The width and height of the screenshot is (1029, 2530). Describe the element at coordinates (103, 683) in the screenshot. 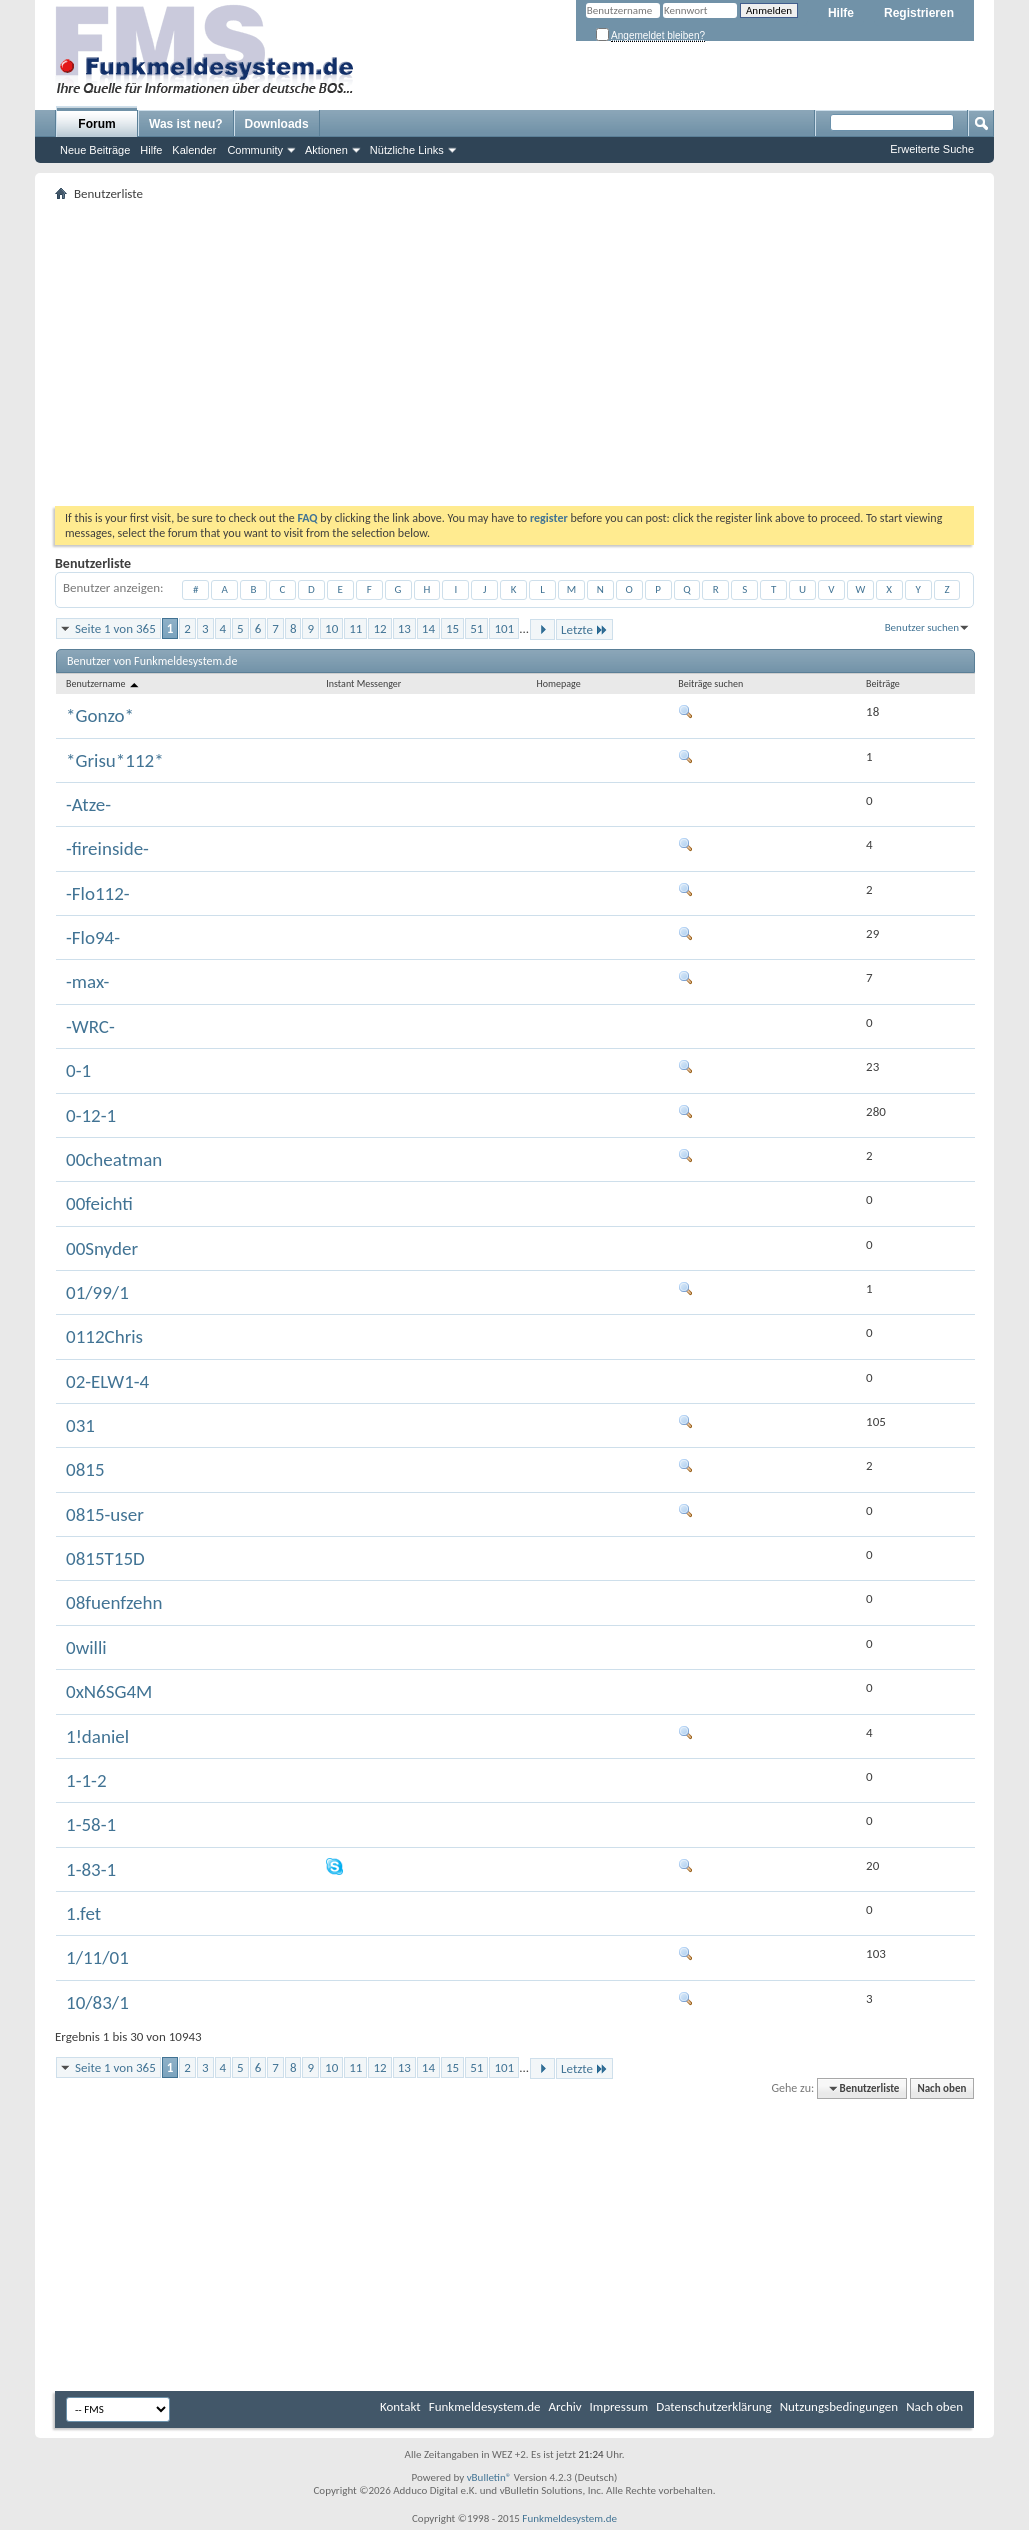

I see `Benutzername` at that location.